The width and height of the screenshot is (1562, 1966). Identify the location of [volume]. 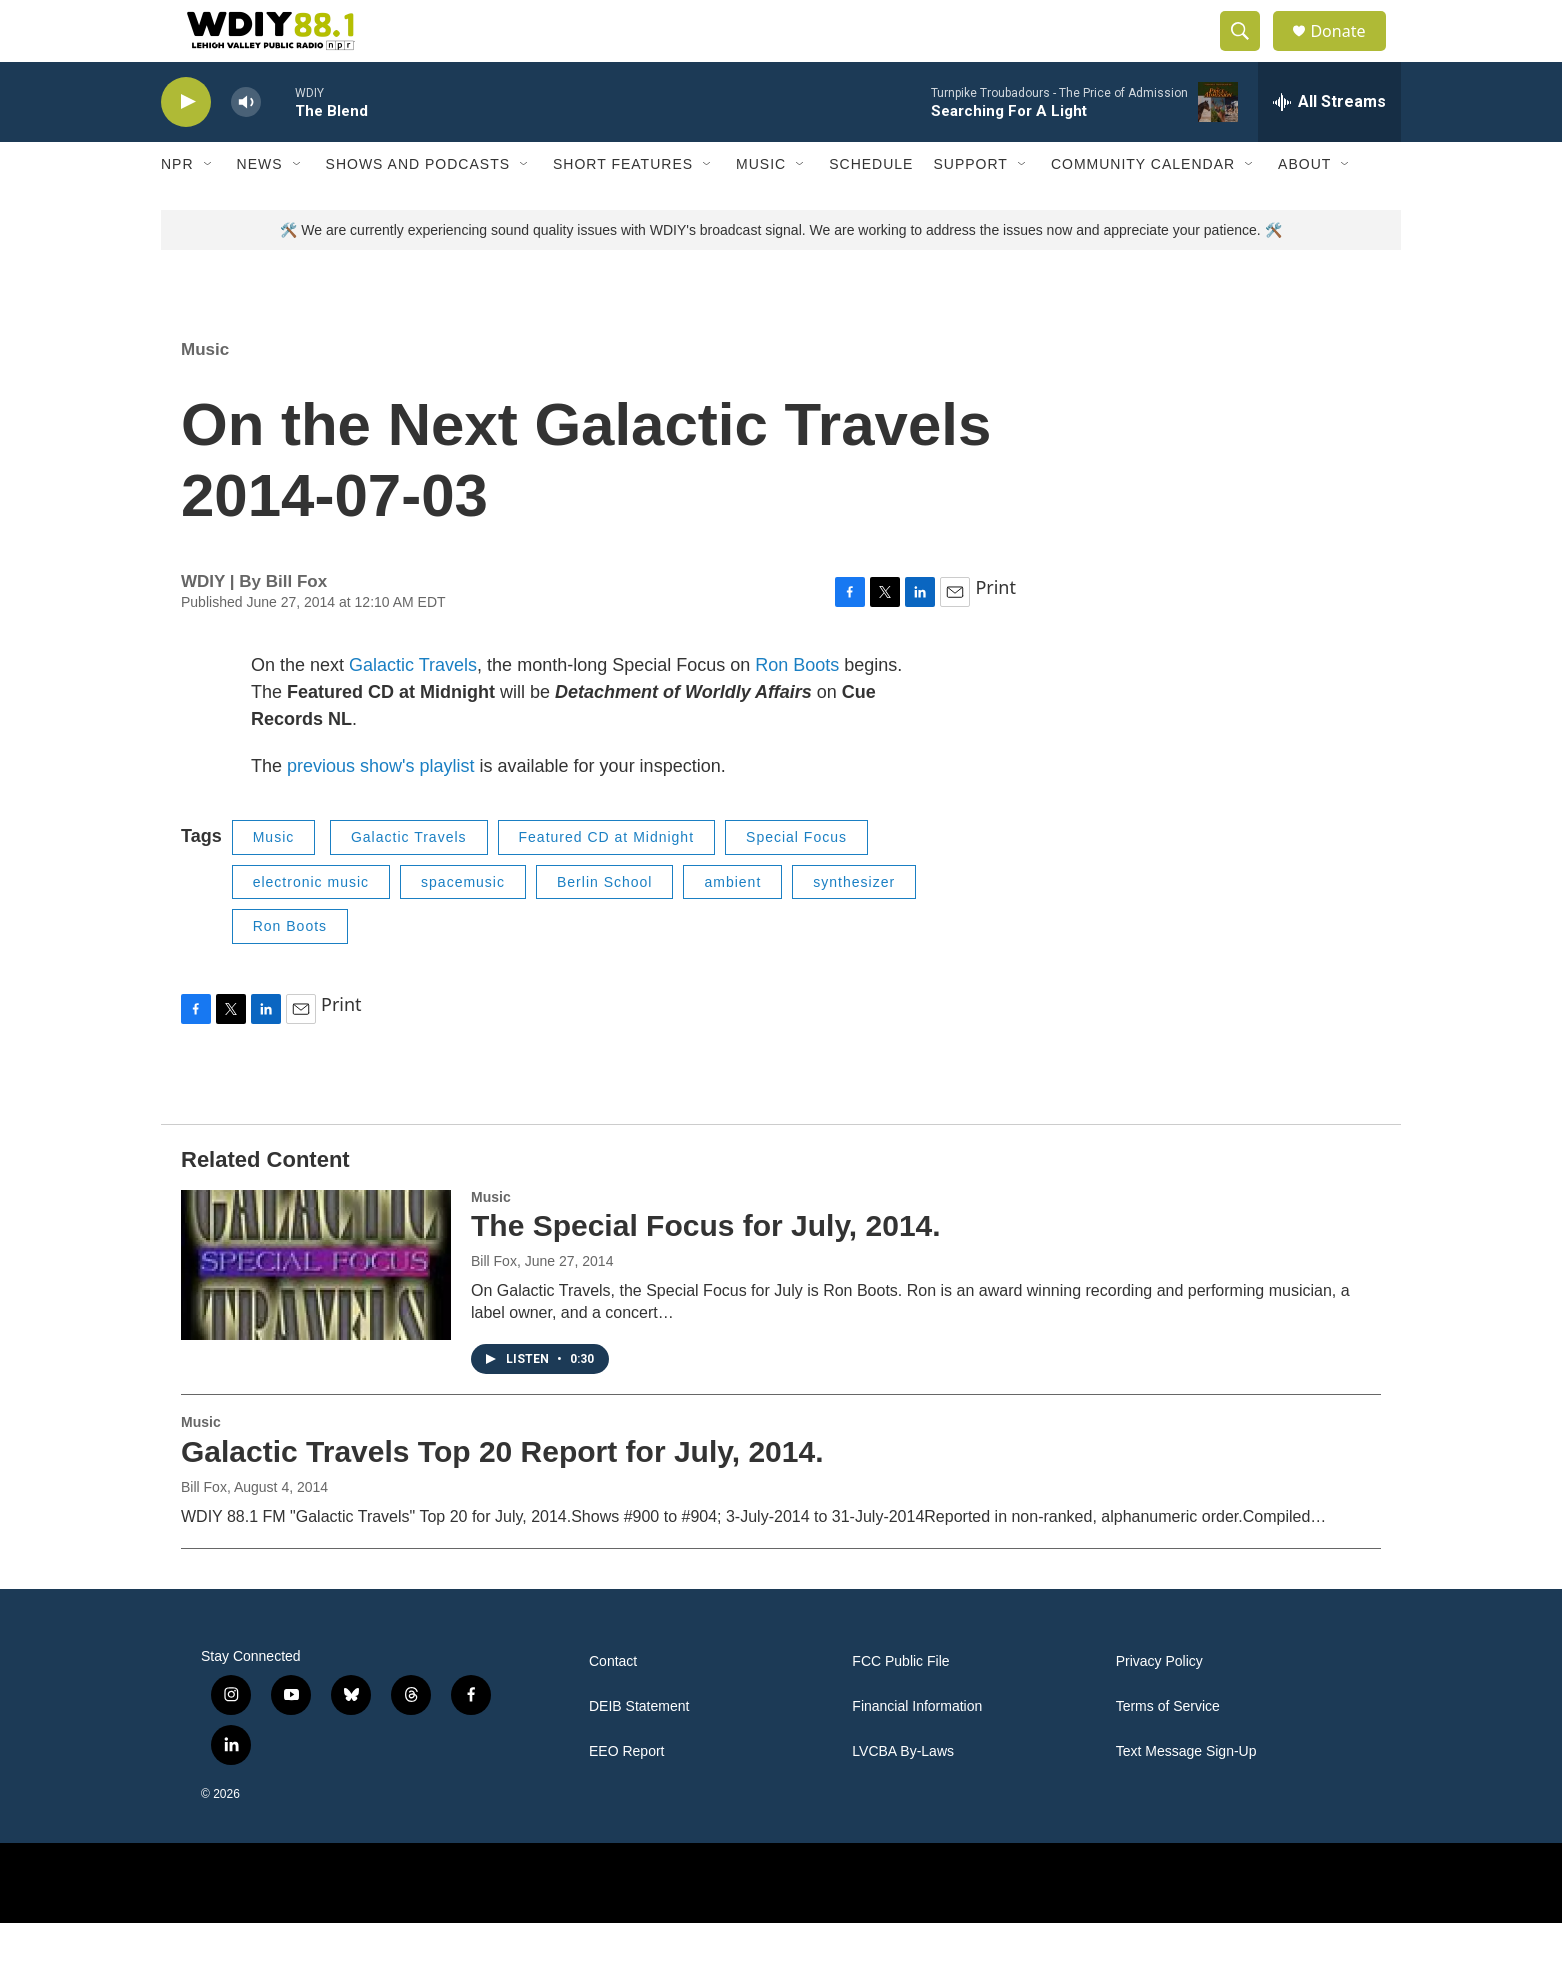
(246, 145).